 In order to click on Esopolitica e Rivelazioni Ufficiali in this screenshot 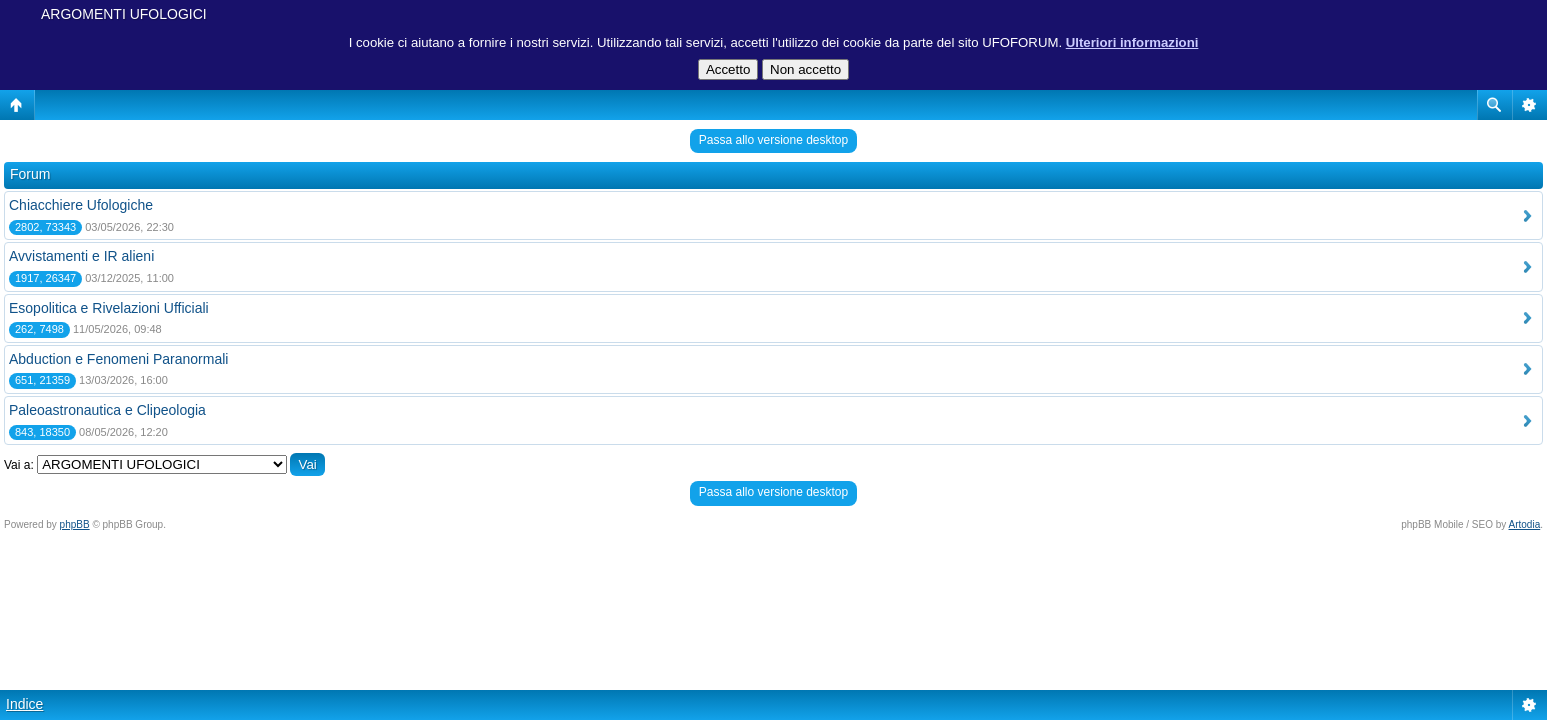, I will do `click(109, 308)`.